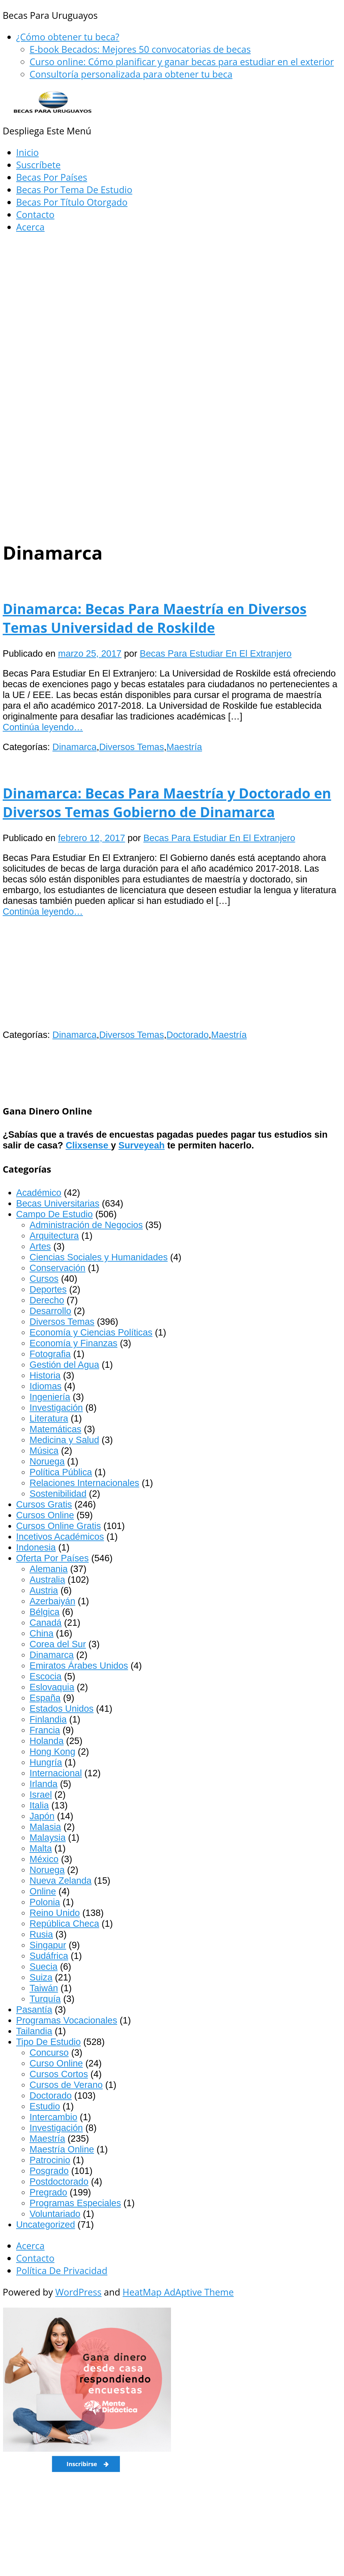 The width and height of the screenshot is (344, 2576). Describe the element at coordinates (44, 1278) in the screenshot. I see `Cursos` at that location.